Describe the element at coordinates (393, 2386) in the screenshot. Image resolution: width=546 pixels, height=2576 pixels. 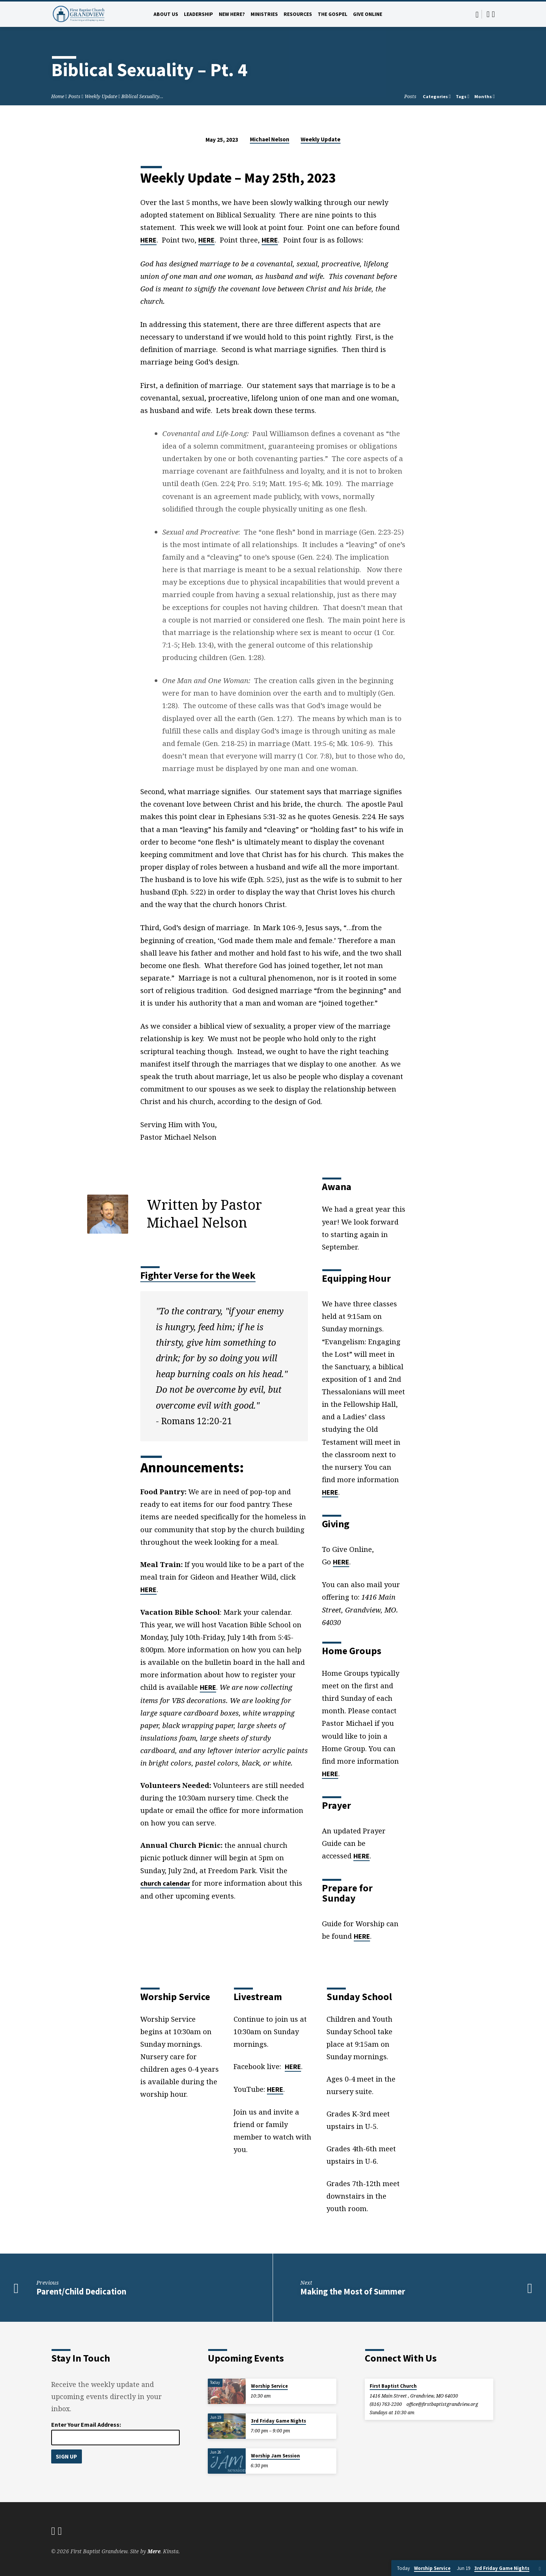
I see `First Baptist Church` at that location.